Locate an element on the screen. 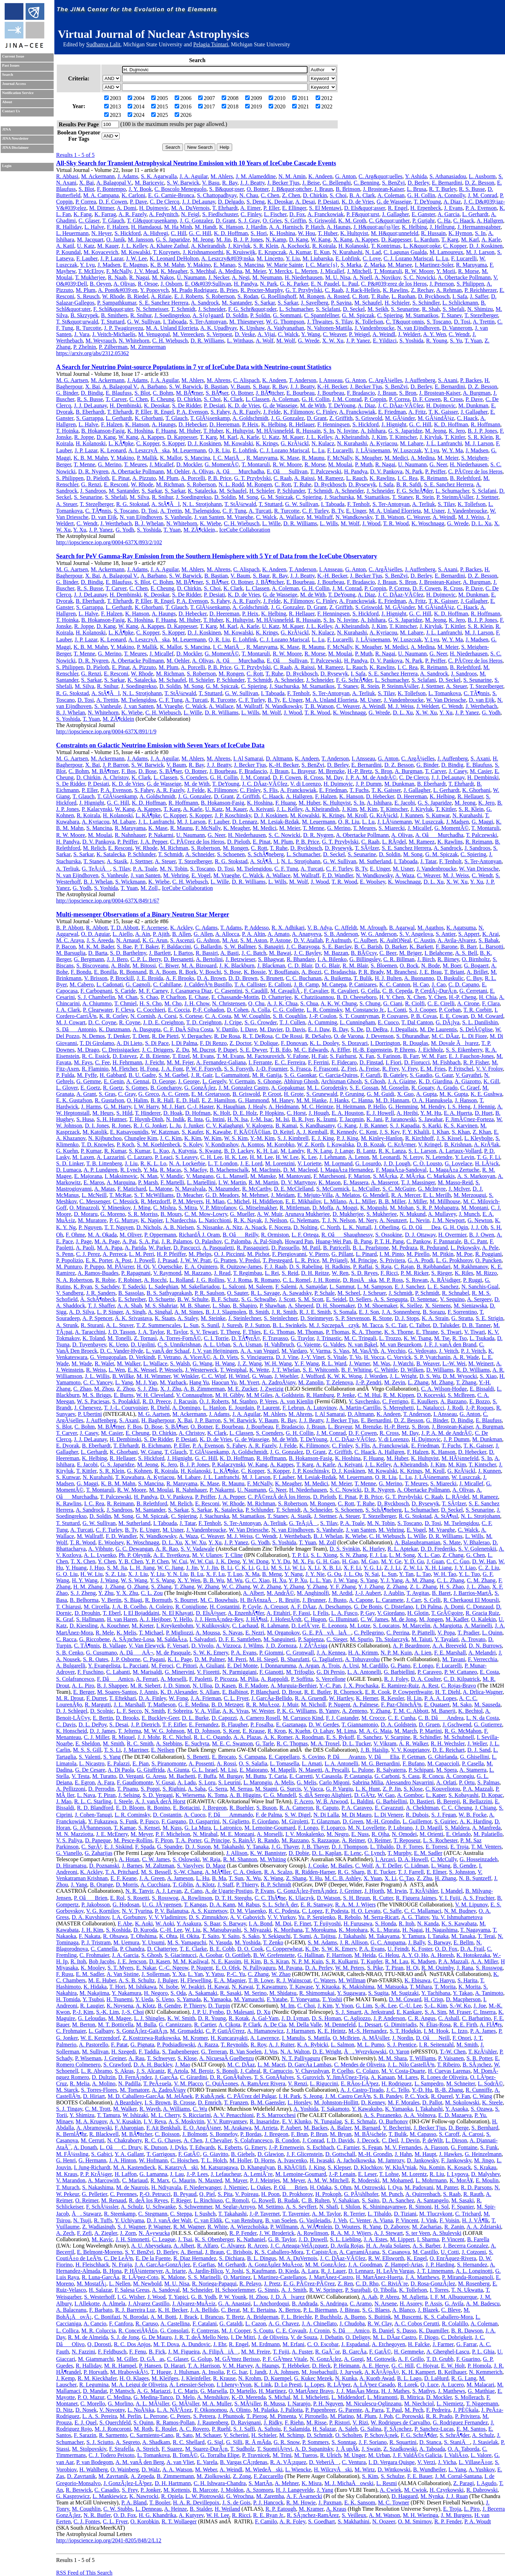  E. Burns is located at coordinates (123, 1395).